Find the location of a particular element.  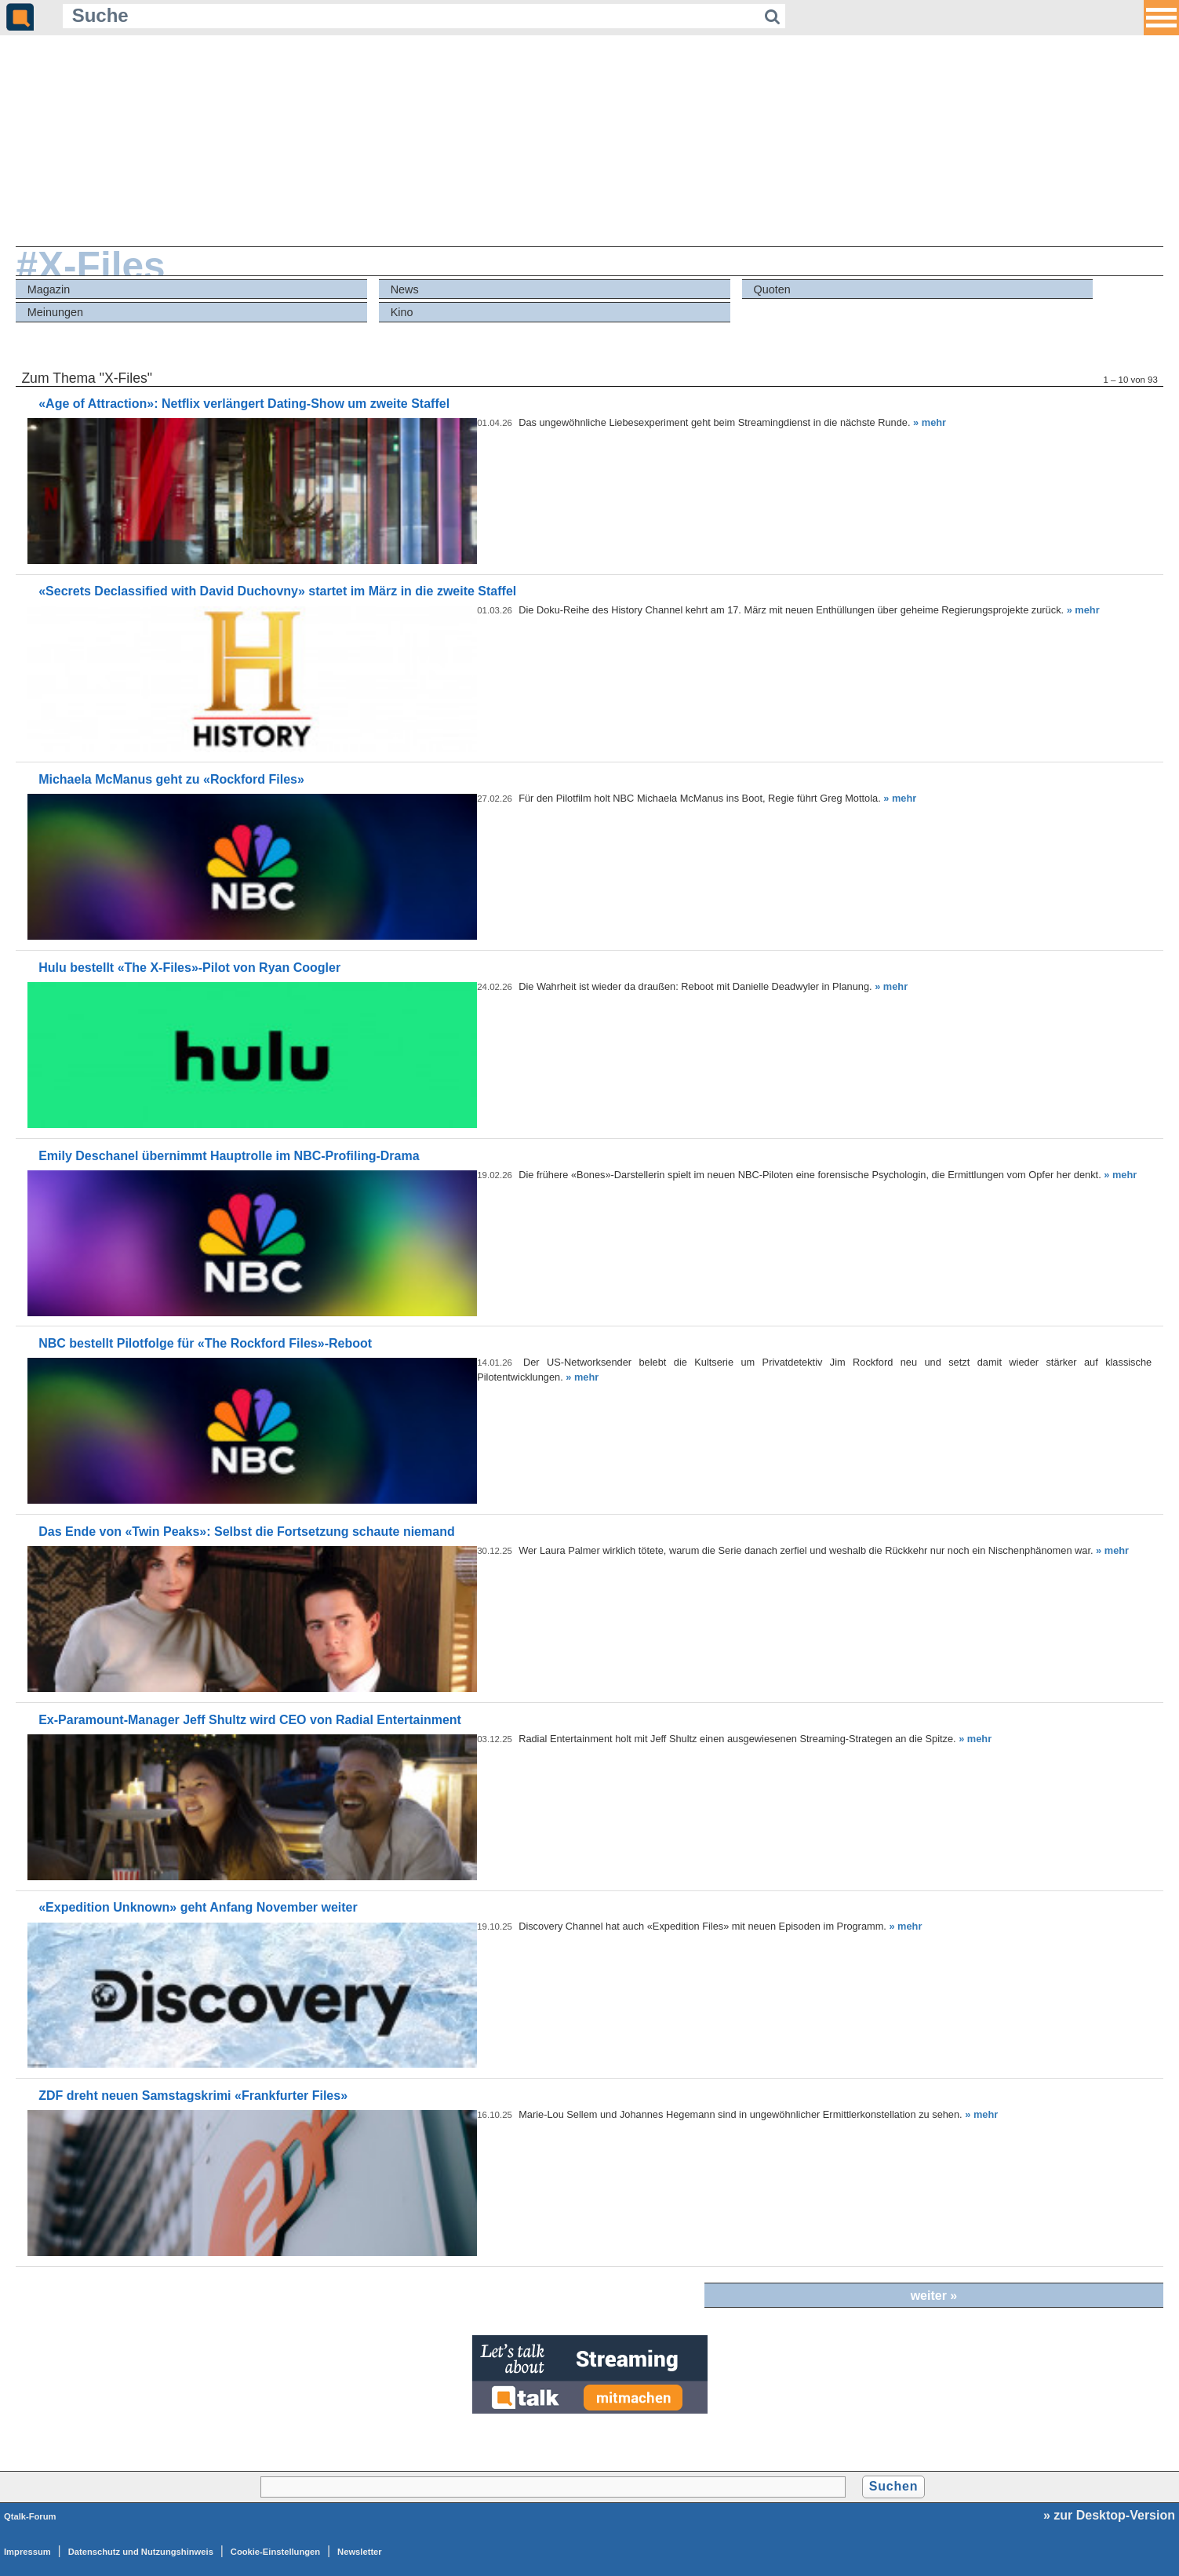

Magazin is located at coordinates (48, 289).